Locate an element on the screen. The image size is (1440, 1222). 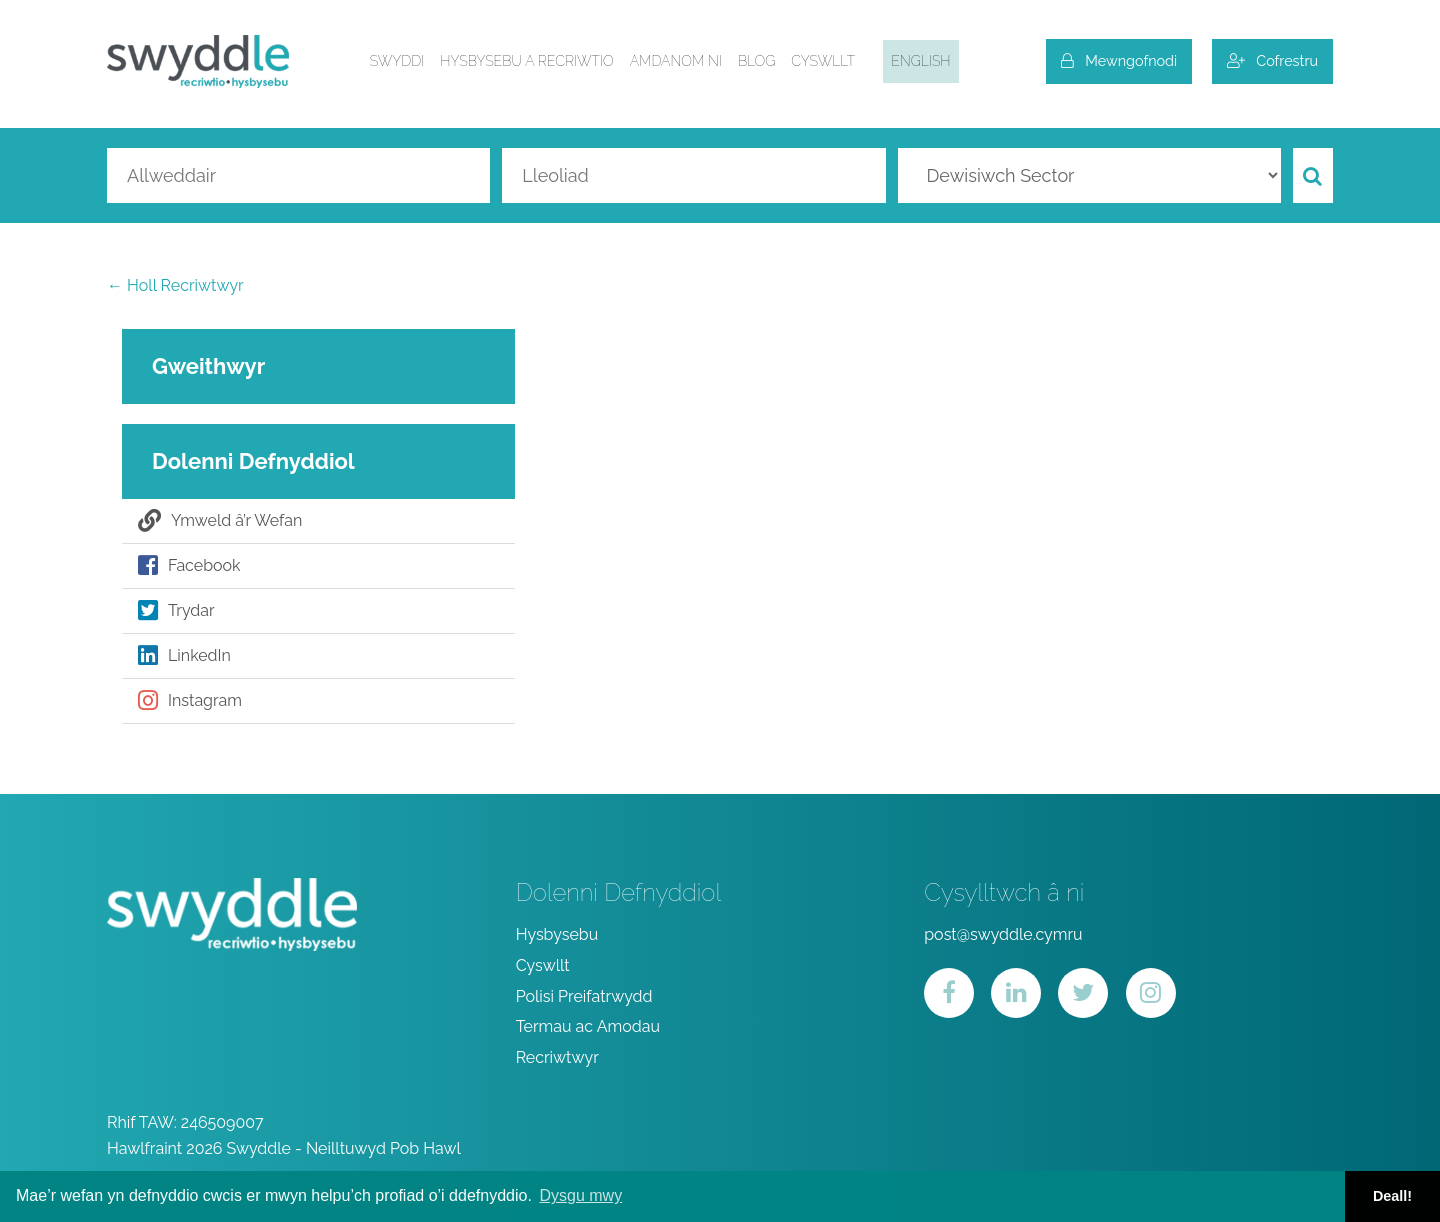
Trydar is located at coordinates (176, 611).